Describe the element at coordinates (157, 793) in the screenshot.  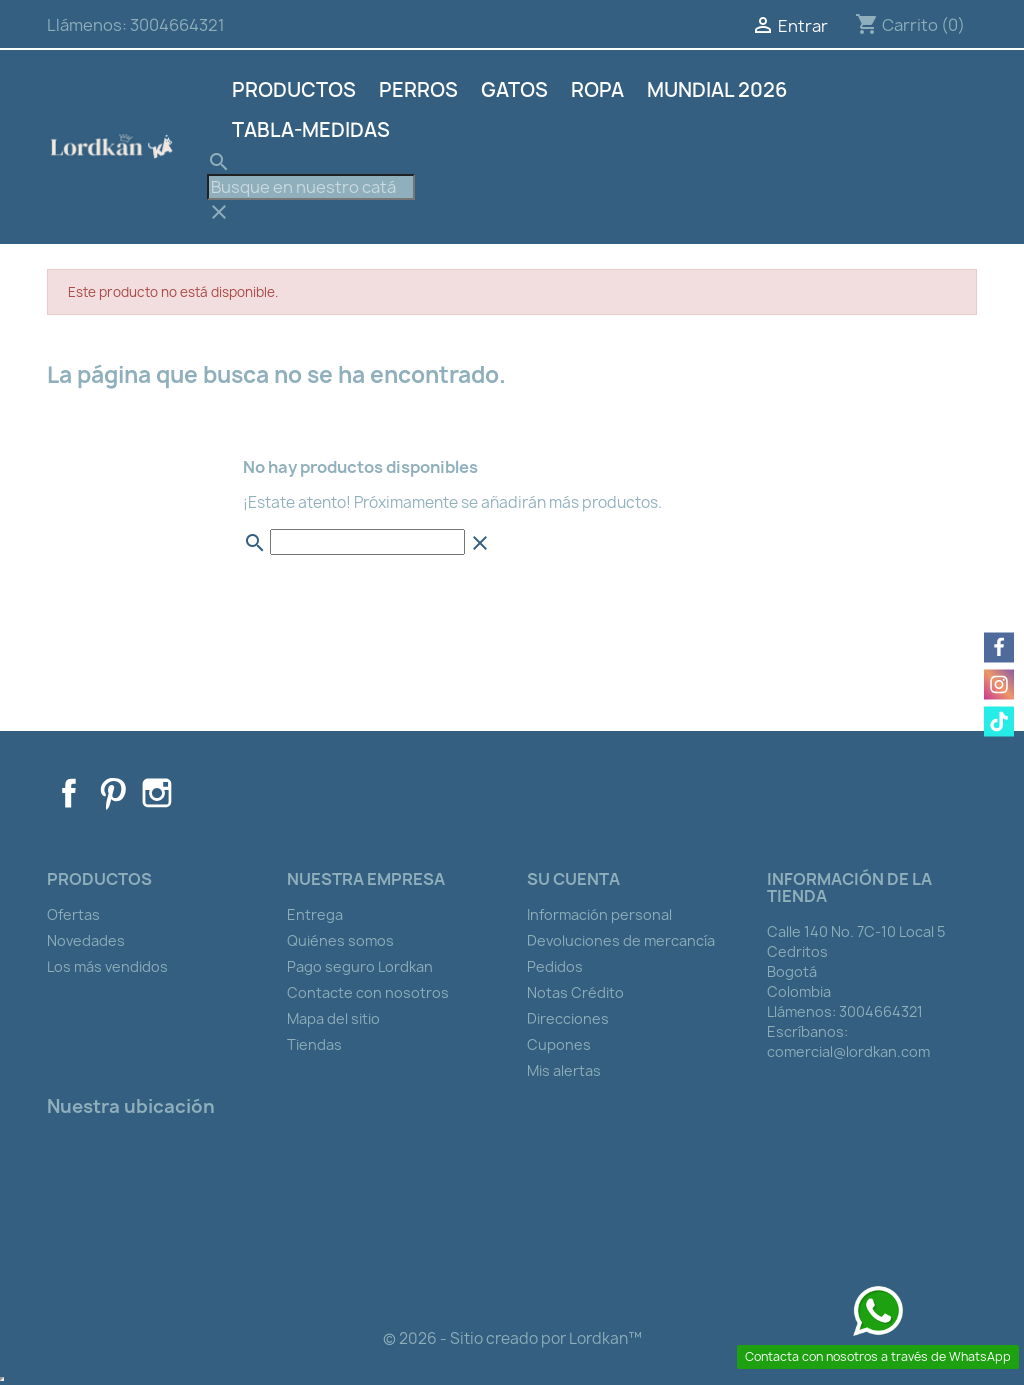
I see `Instagram` at that location.